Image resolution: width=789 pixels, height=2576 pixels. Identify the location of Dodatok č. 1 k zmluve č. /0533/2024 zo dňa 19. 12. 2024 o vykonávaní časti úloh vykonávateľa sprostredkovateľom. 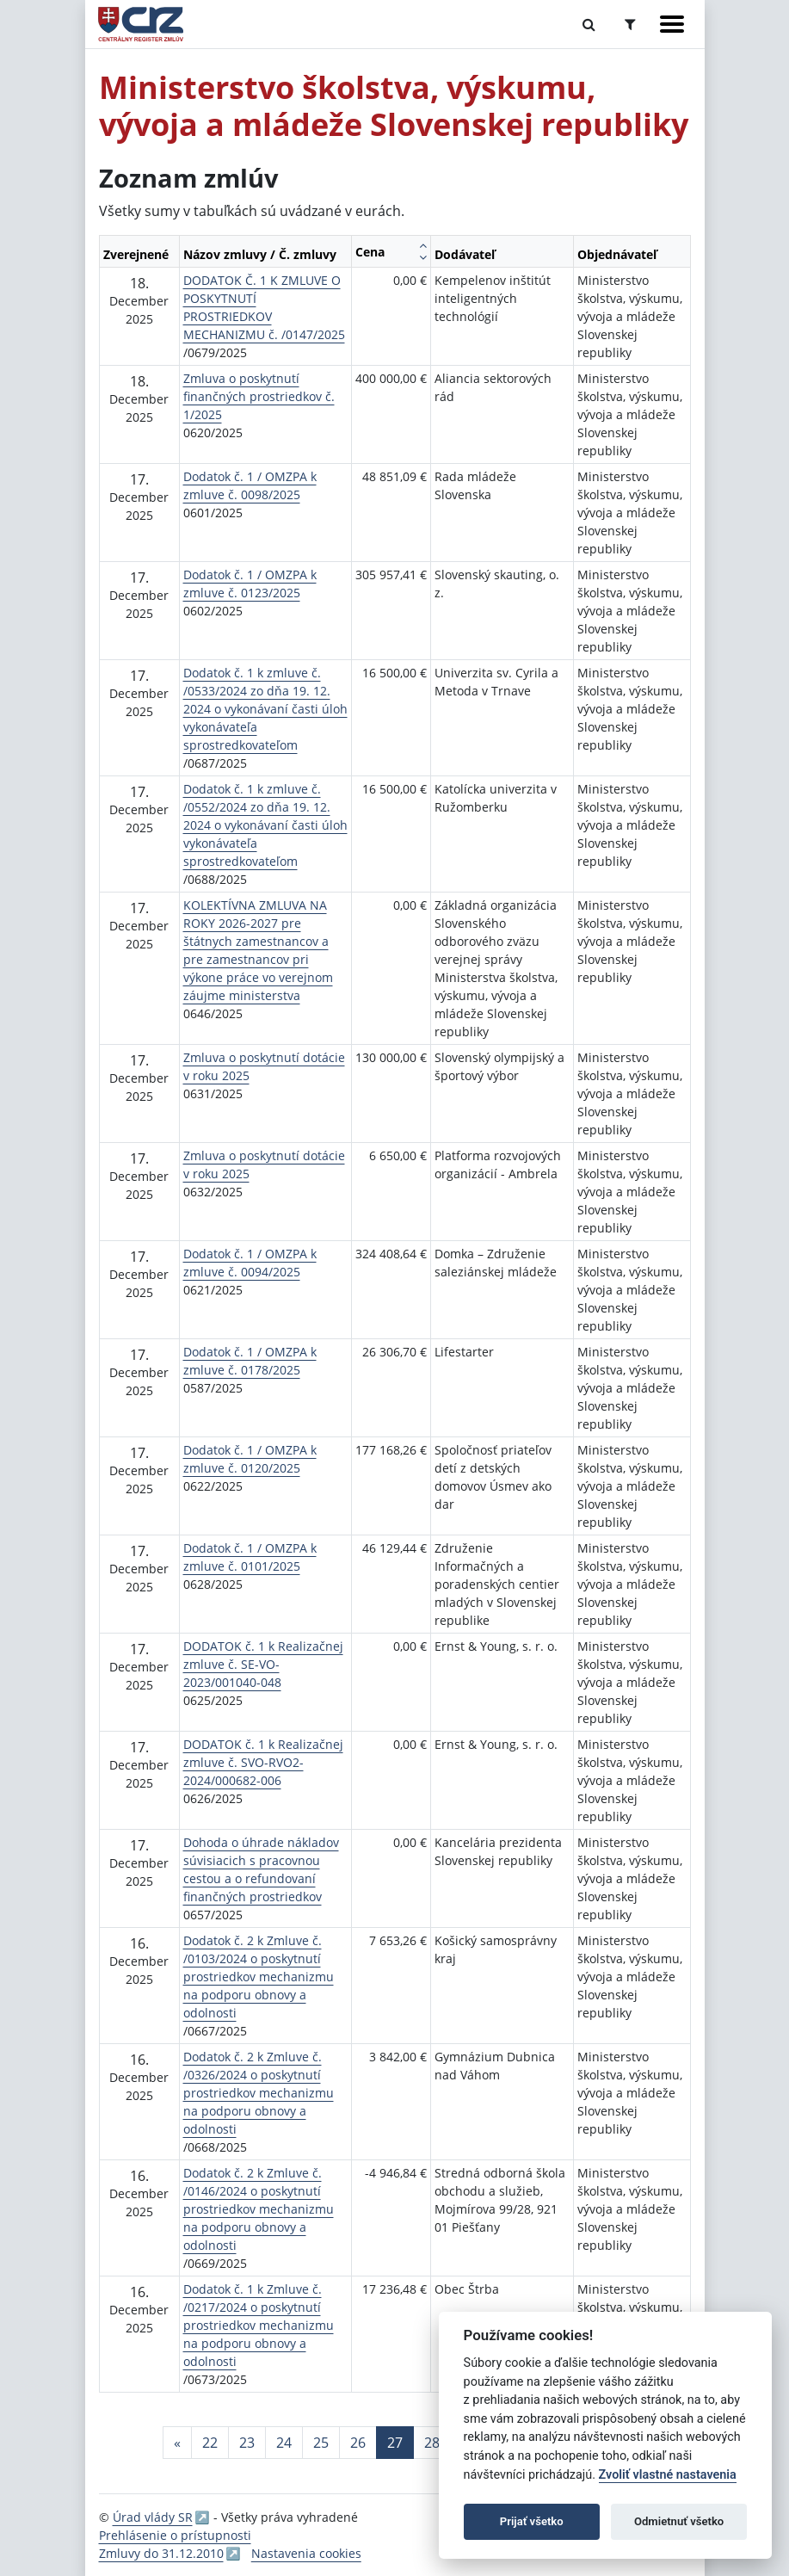
(265, 708).